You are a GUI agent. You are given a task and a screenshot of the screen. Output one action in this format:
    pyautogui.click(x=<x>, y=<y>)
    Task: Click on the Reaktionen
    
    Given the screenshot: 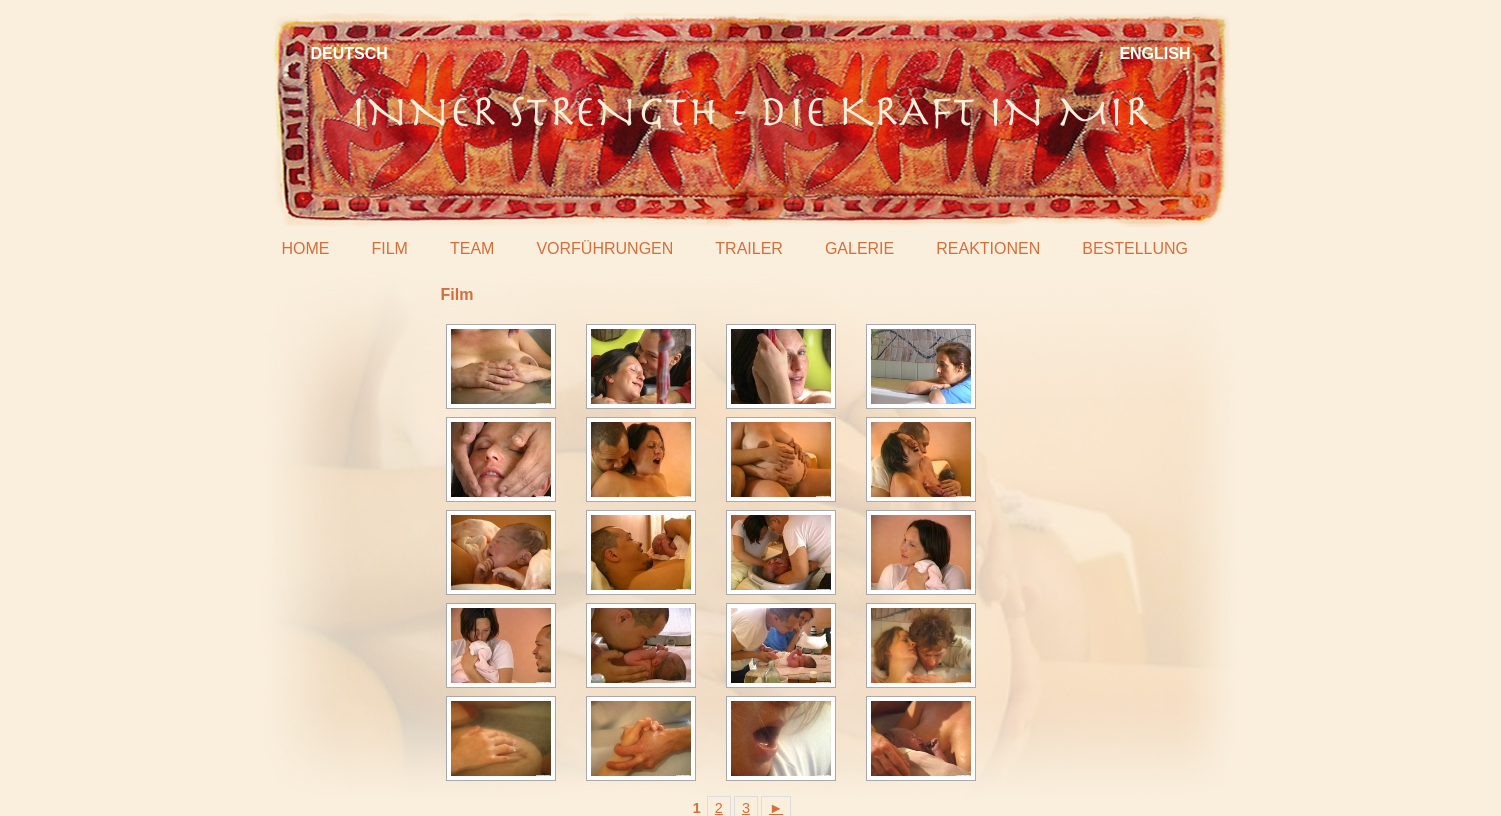 What is the action you would take?
    pyautogui.click(x=988, y=248)
    